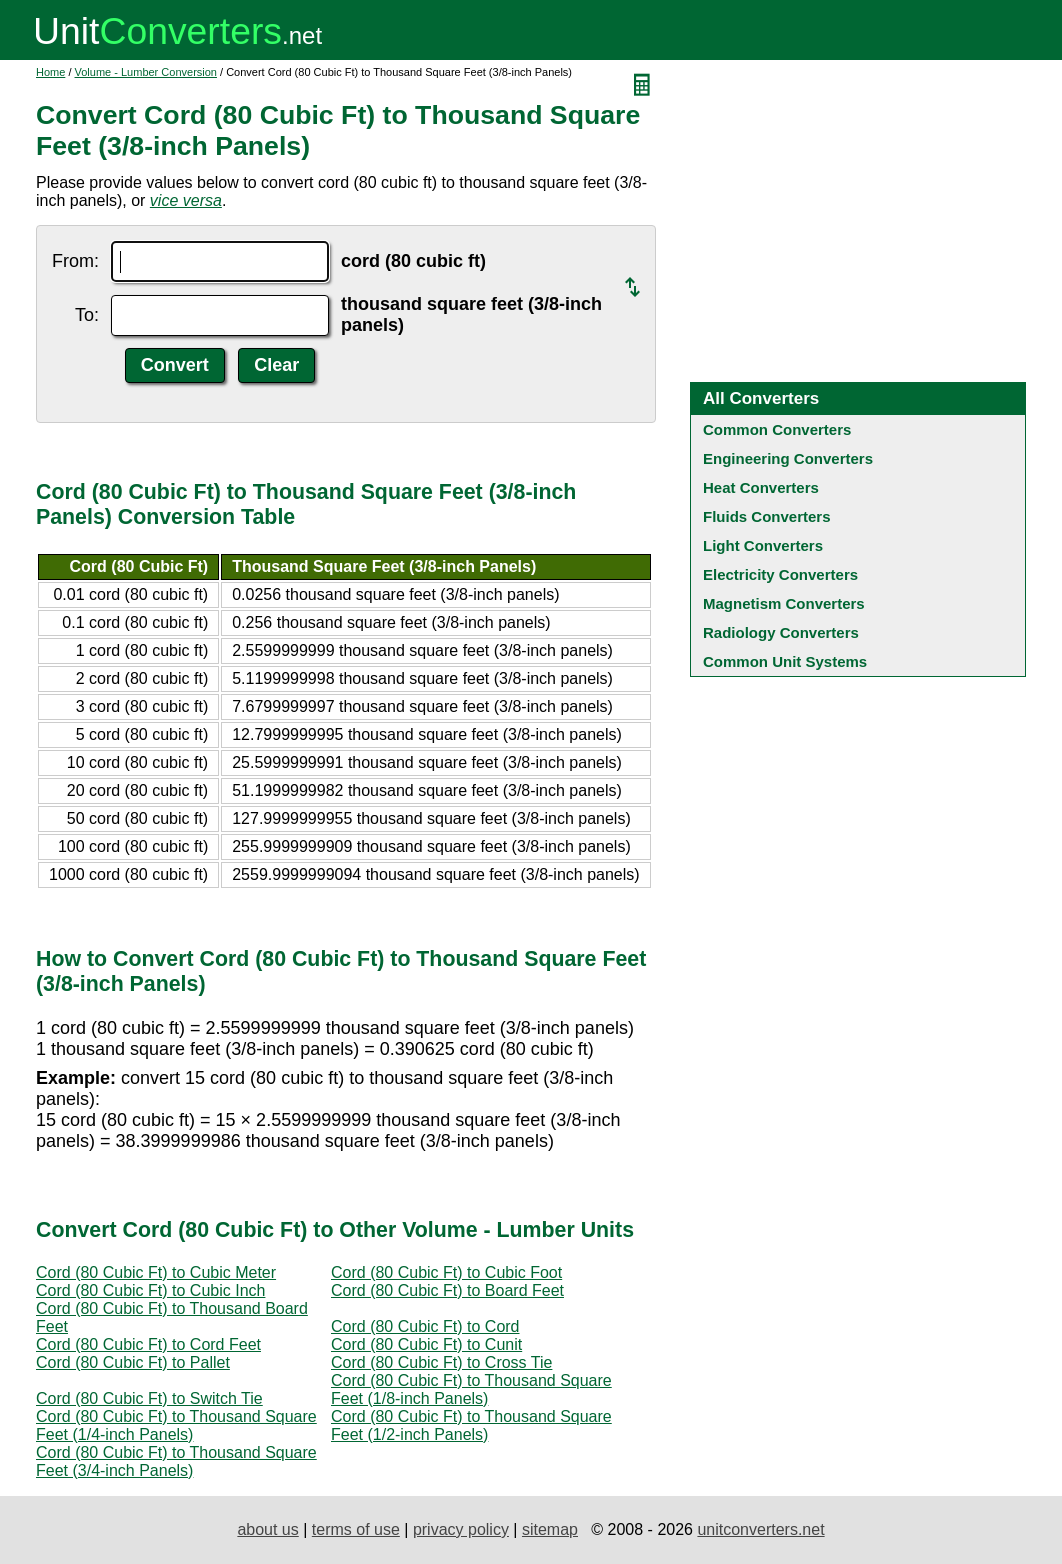 This screenshot has height=1564, width=1062. I want to click on Volume - Lumber Conversion, so click(146, 72).